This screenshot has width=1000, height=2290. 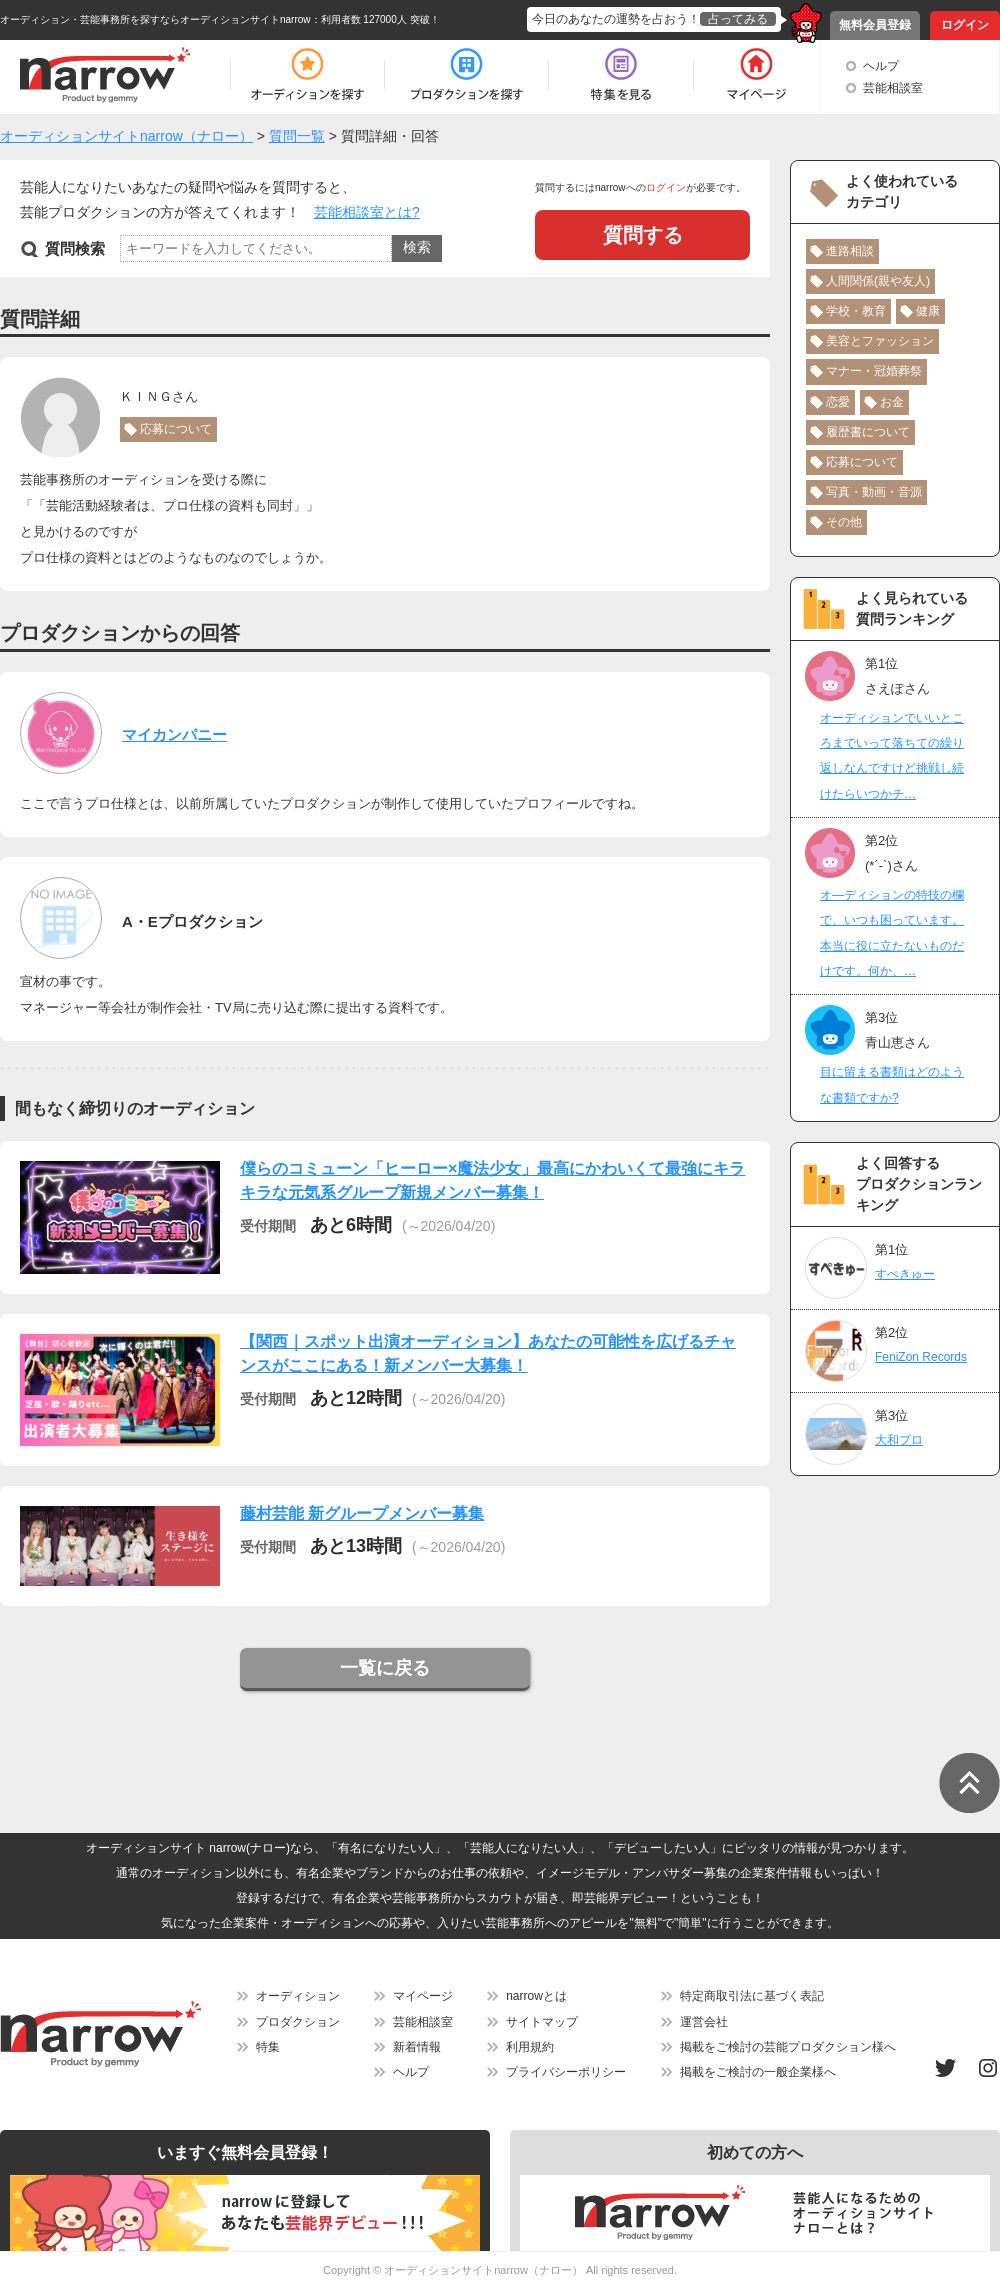 I want to click on プライバシーポリシー, so click(x=566, y=2072).